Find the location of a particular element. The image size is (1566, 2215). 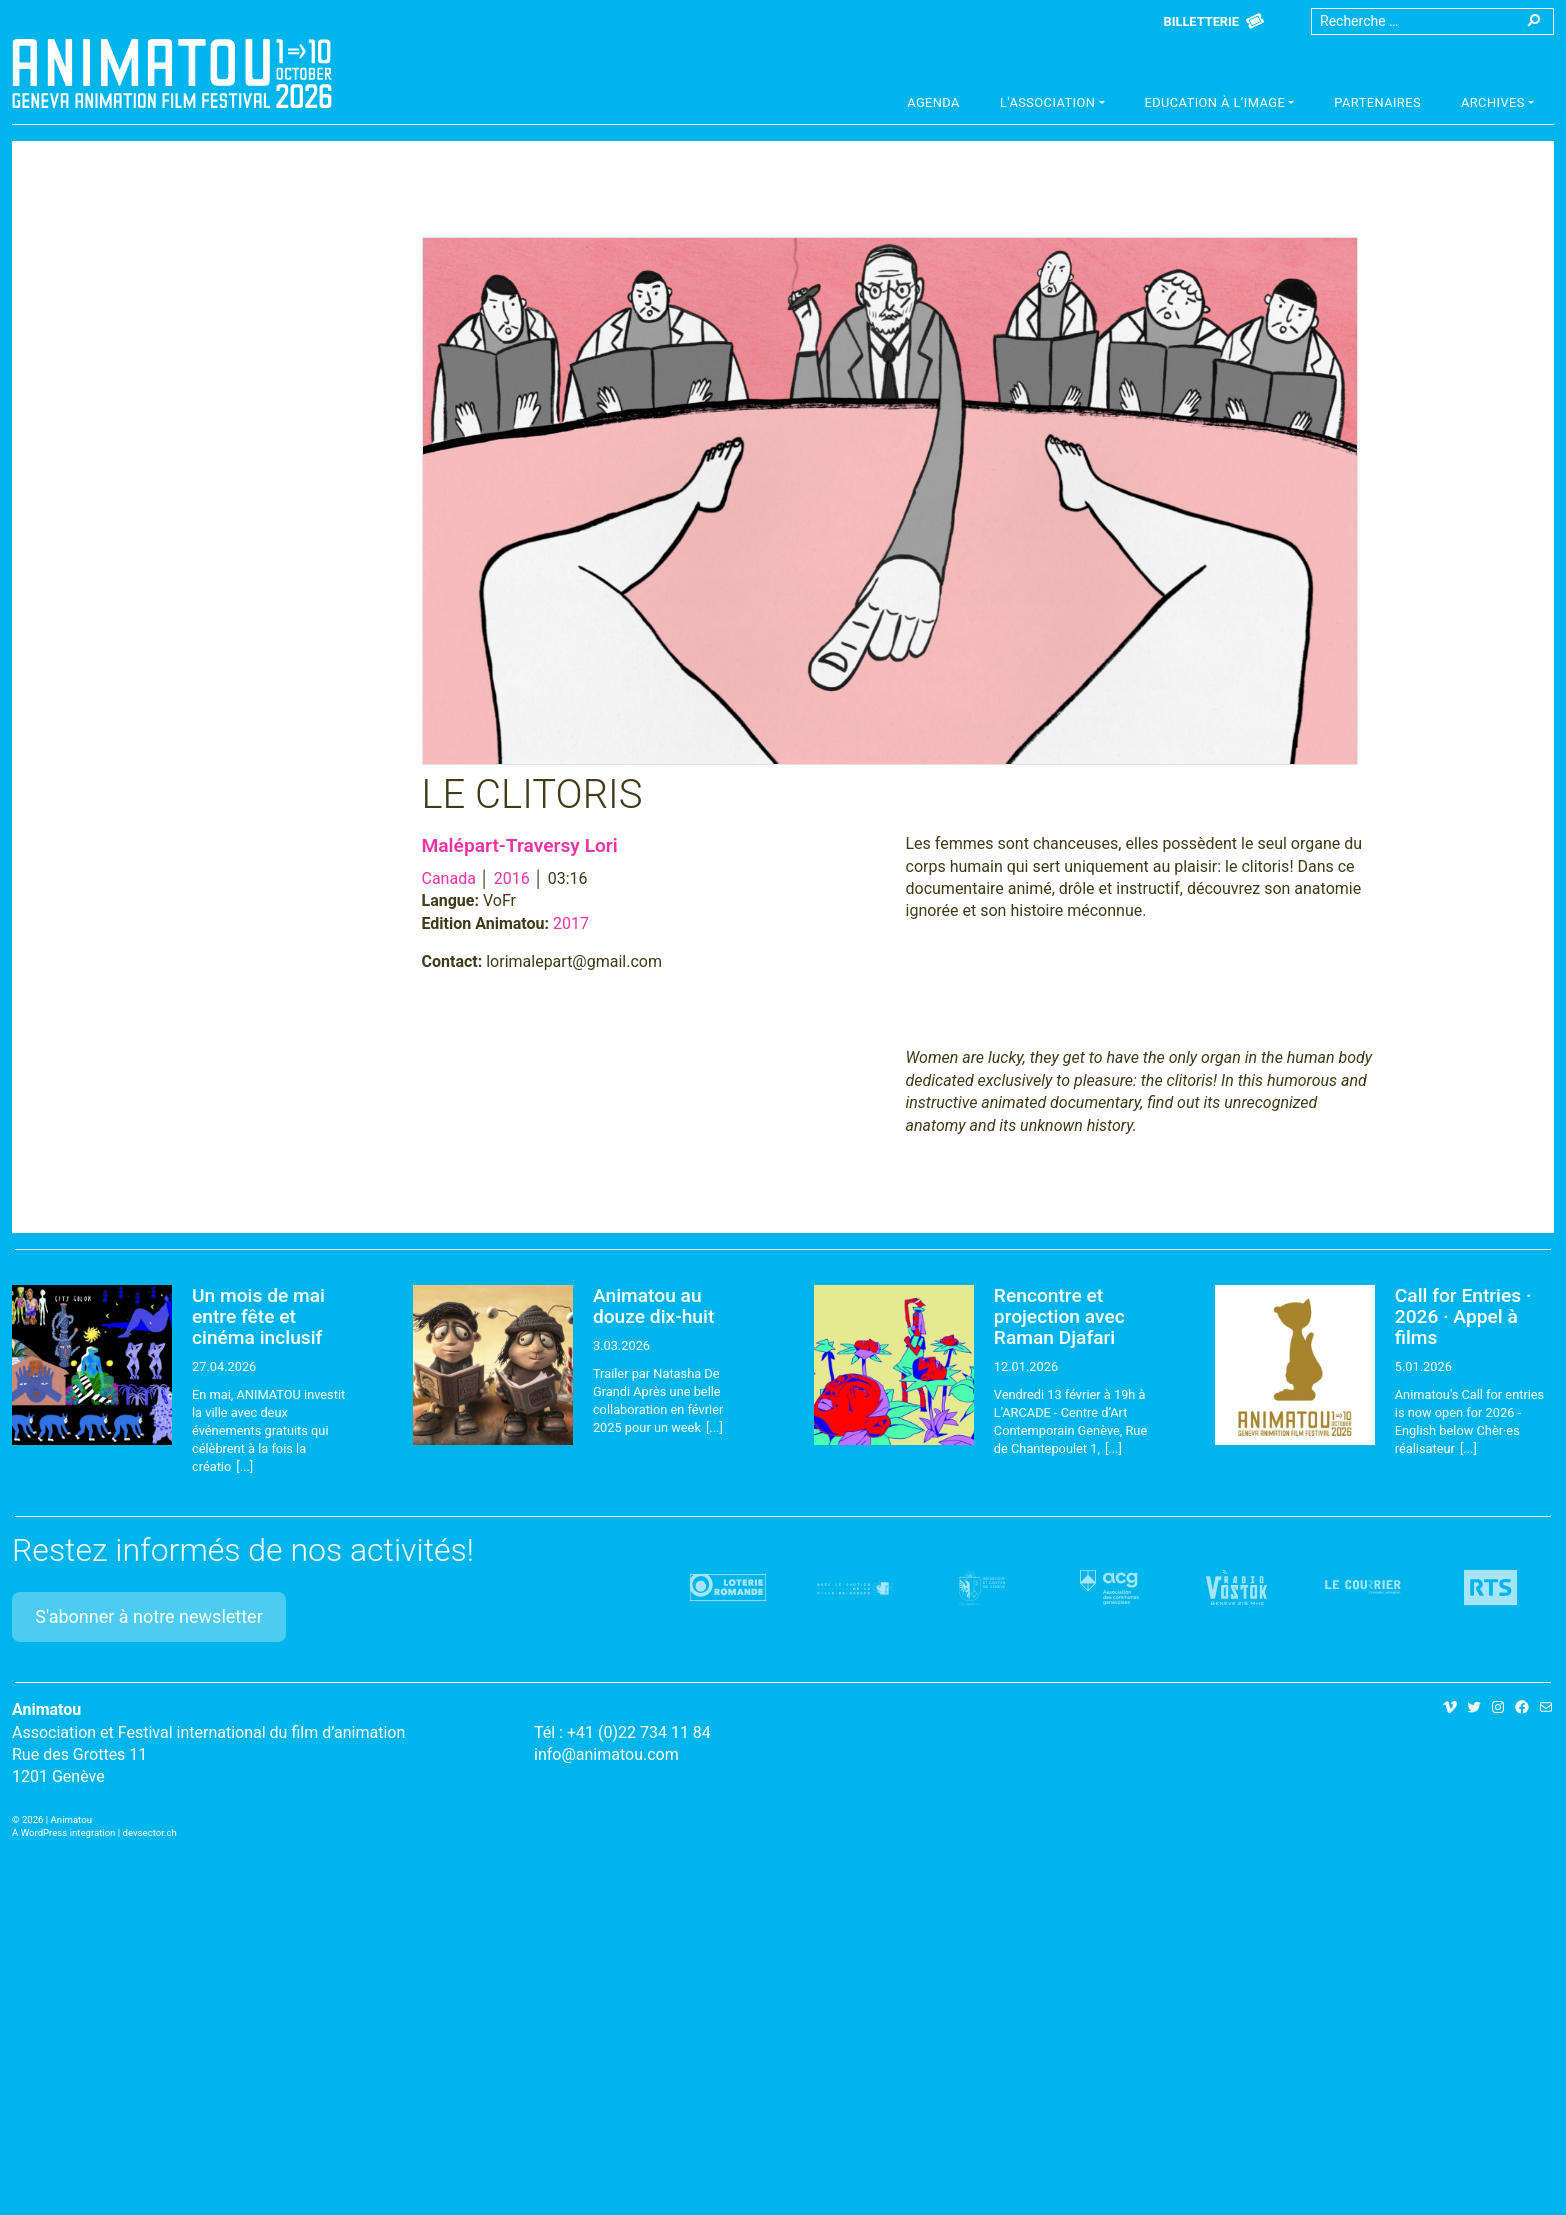

A WordPress integration is located at coordinates (63, 1832).